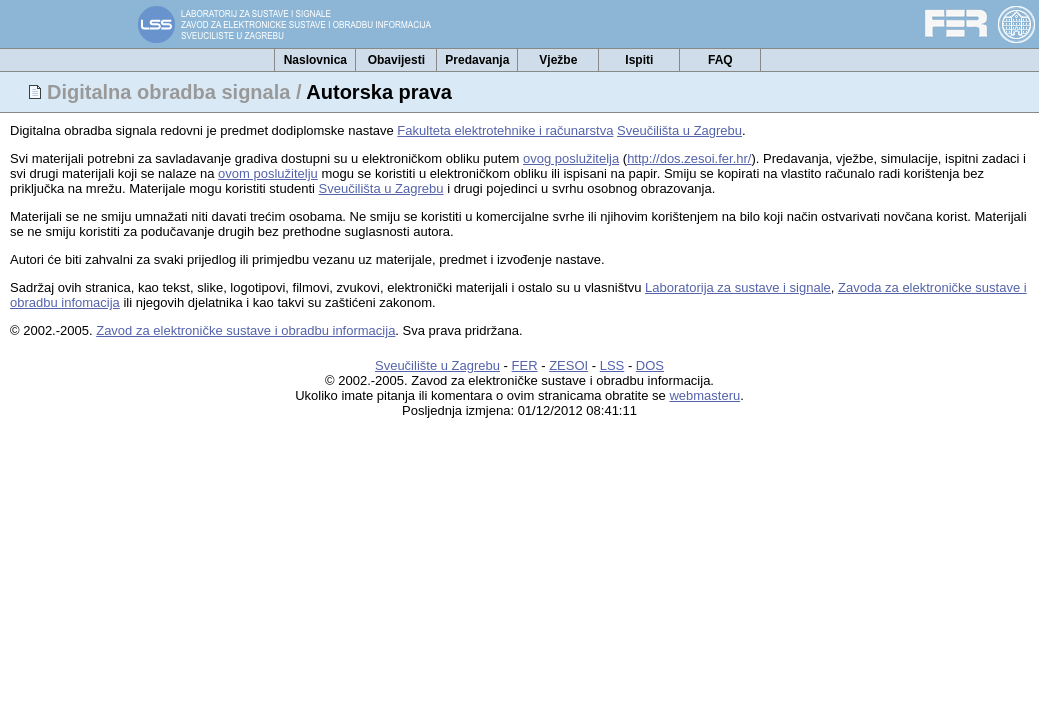 Image resolution: width=1039 pixels, height=720 pixels. Describe the element at coordinates (437, 365) in the screenshot. I see `Sveučilište u Zagrebu` at that location.